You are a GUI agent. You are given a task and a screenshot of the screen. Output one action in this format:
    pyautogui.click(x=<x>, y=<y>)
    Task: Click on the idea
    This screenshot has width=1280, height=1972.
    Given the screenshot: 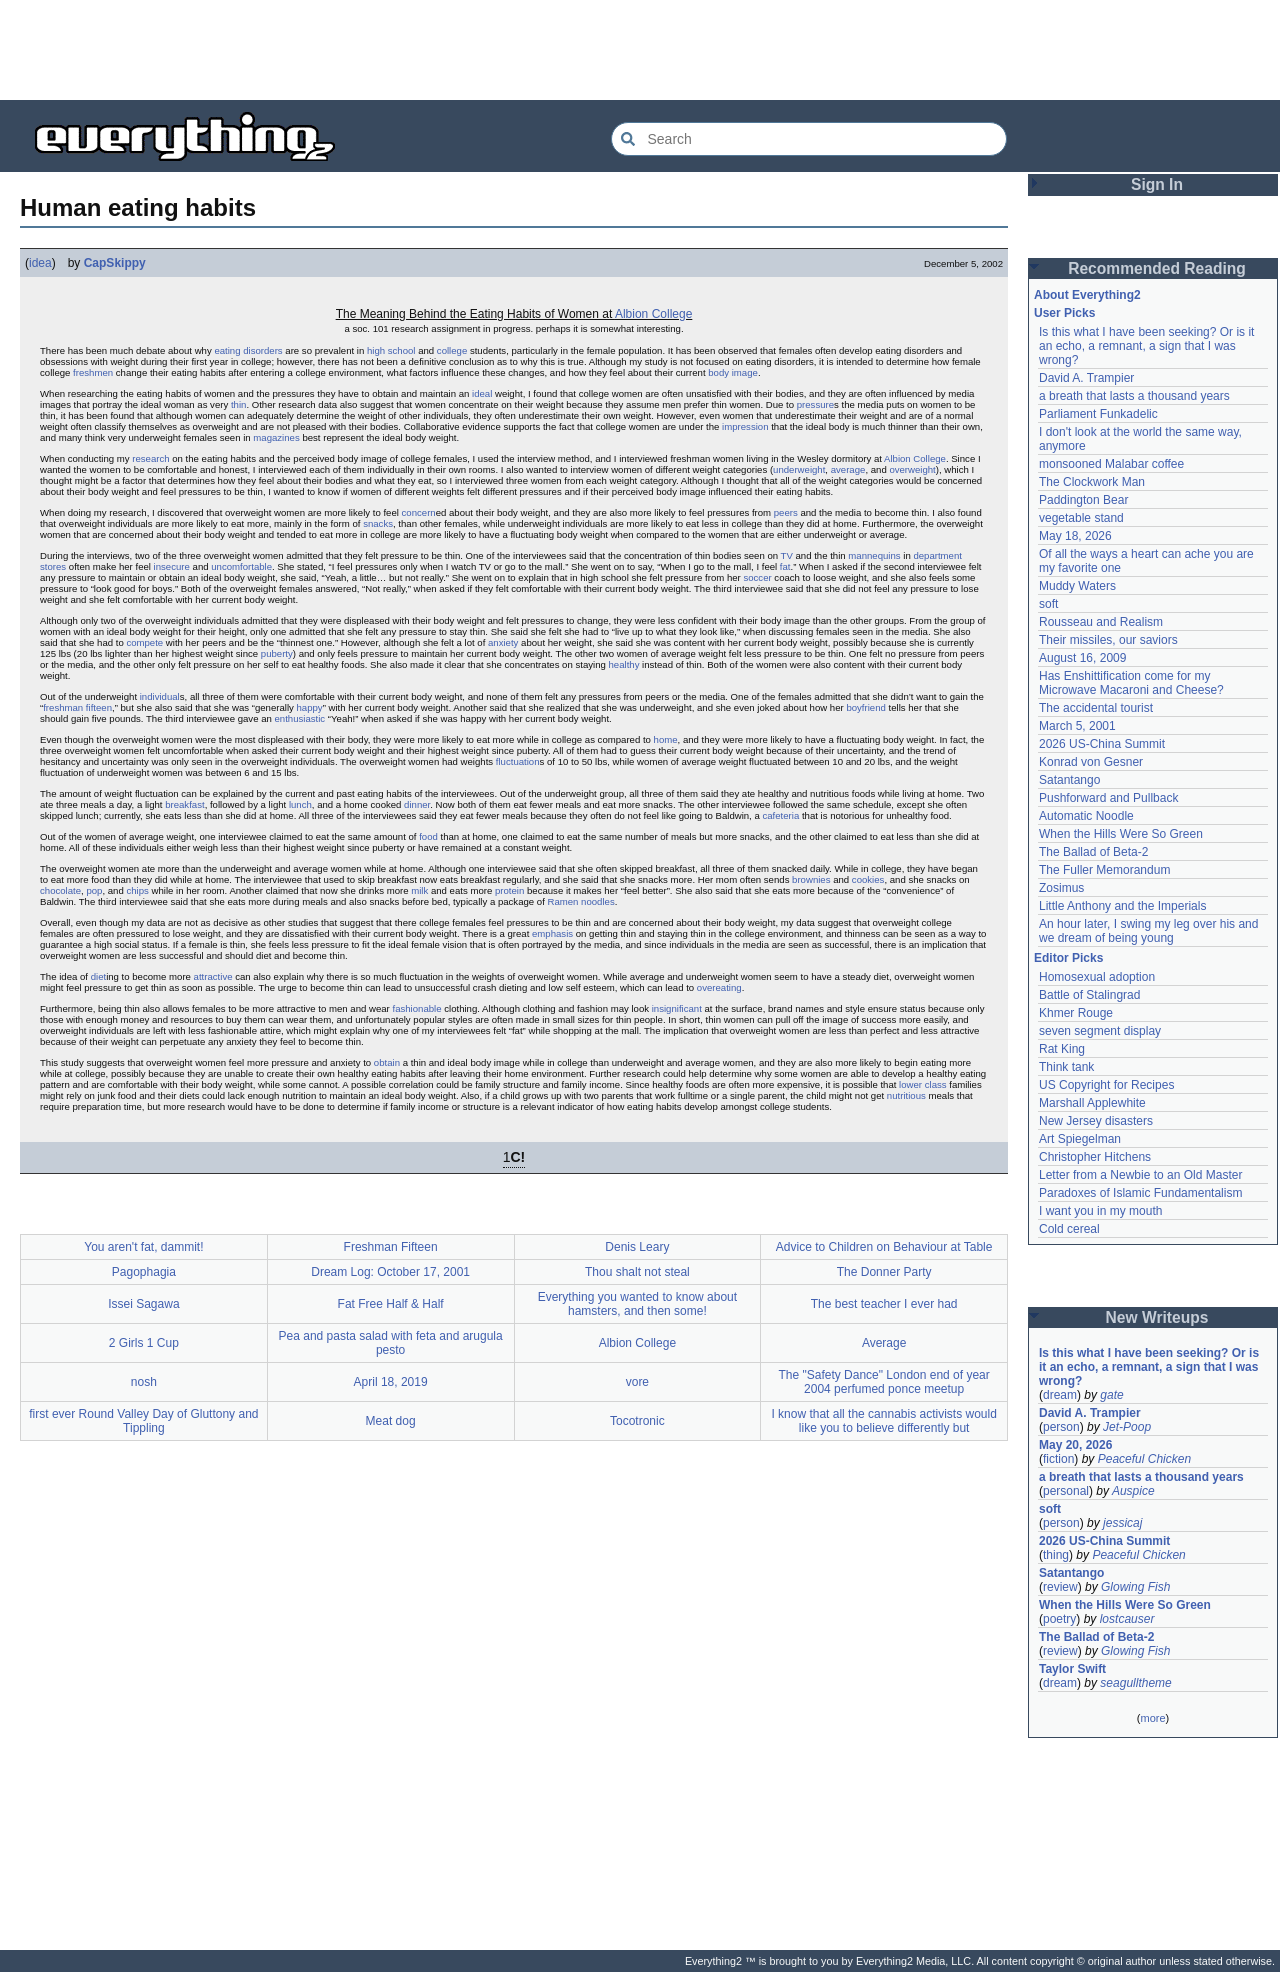 What is the action you would take?
    pyautogui.click(x=40, y=263)
    